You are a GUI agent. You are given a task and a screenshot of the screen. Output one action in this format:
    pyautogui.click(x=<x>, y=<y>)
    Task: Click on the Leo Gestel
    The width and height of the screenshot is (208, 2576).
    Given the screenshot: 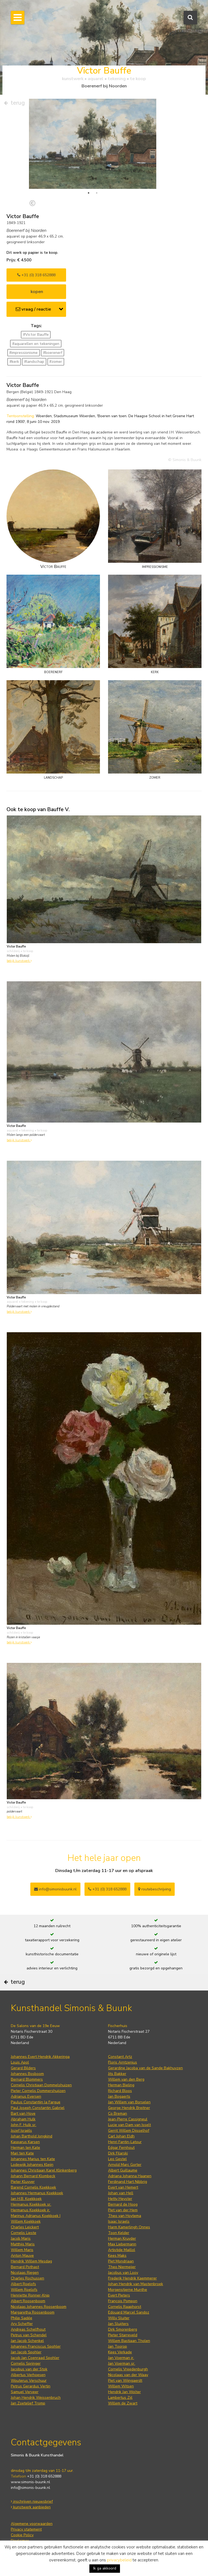 What is the action you would take?
    pyautogui.click(x=117, y=2159)
    